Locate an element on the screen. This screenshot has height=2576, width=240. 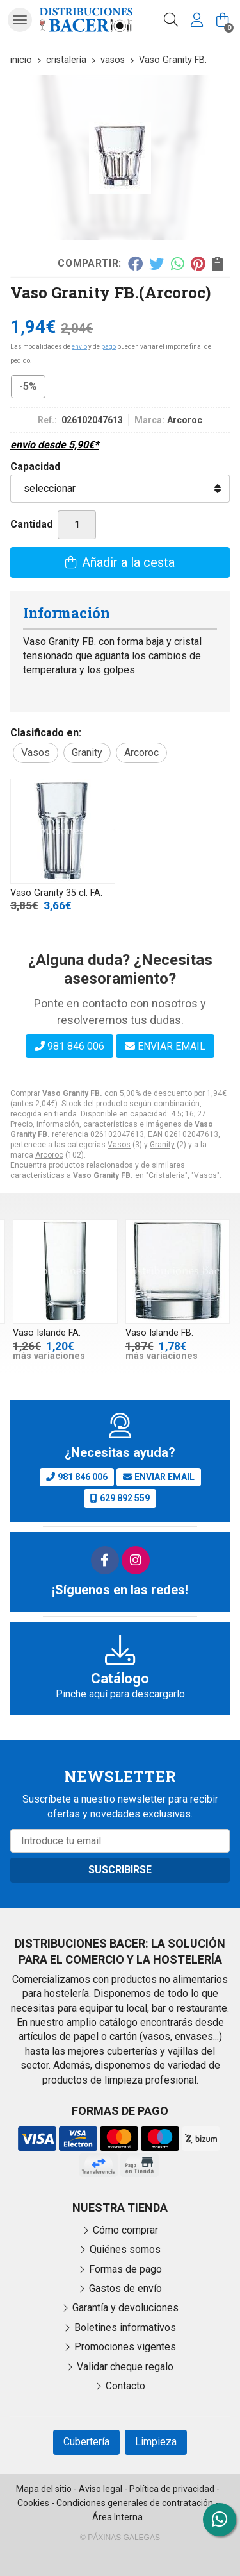
Cubertería is located at coordinates (86, 2442).